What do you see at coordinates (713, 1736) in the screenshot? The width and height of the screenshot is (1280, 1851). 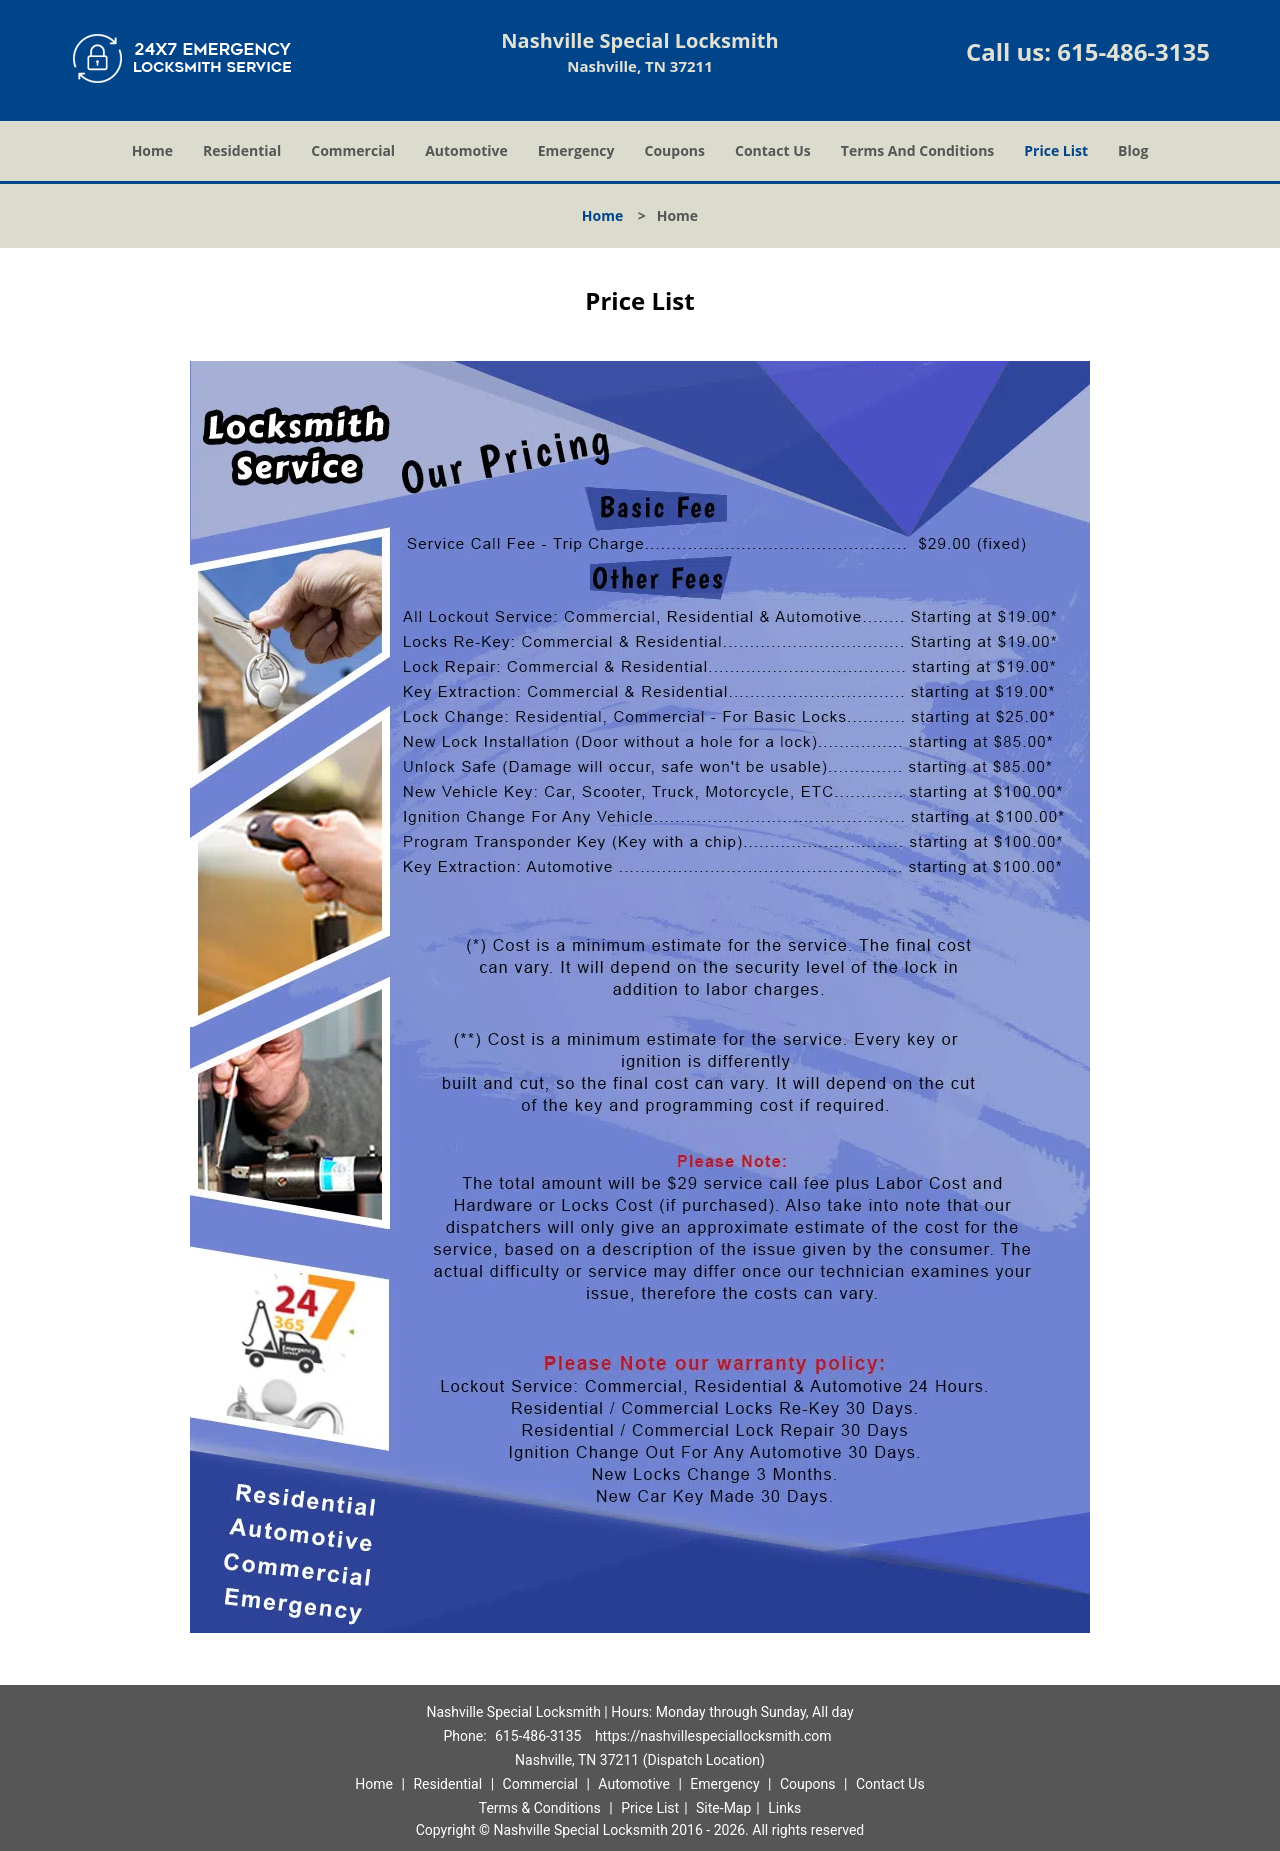 I see `https://nashvillespeciallocksmith.com` at bounding box center [713, 1736].